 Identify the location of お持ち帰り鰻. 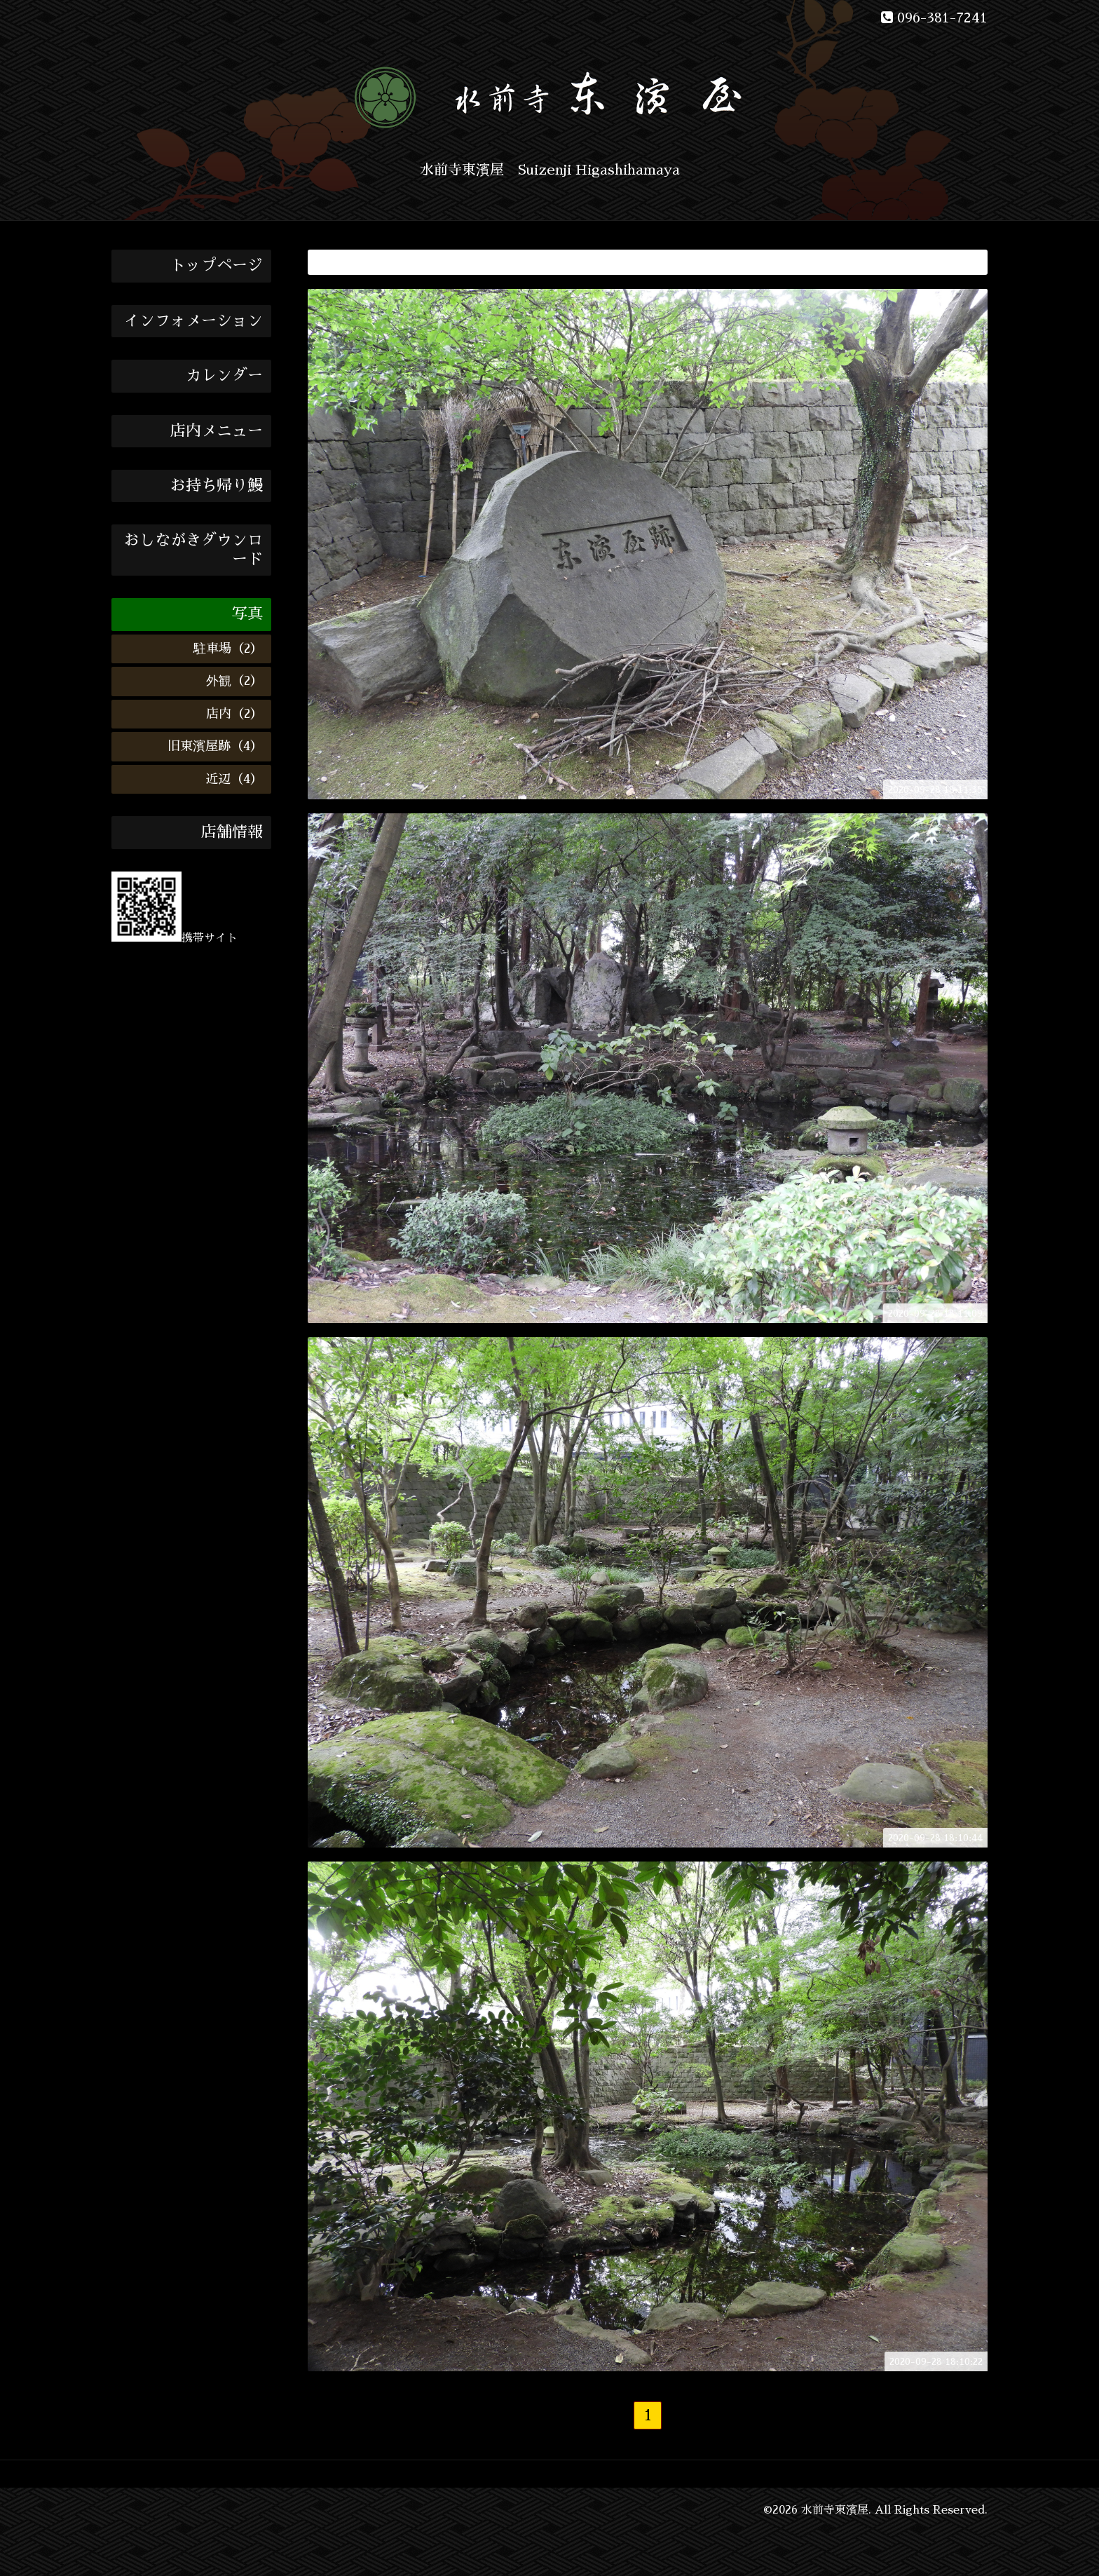
(216, 486).